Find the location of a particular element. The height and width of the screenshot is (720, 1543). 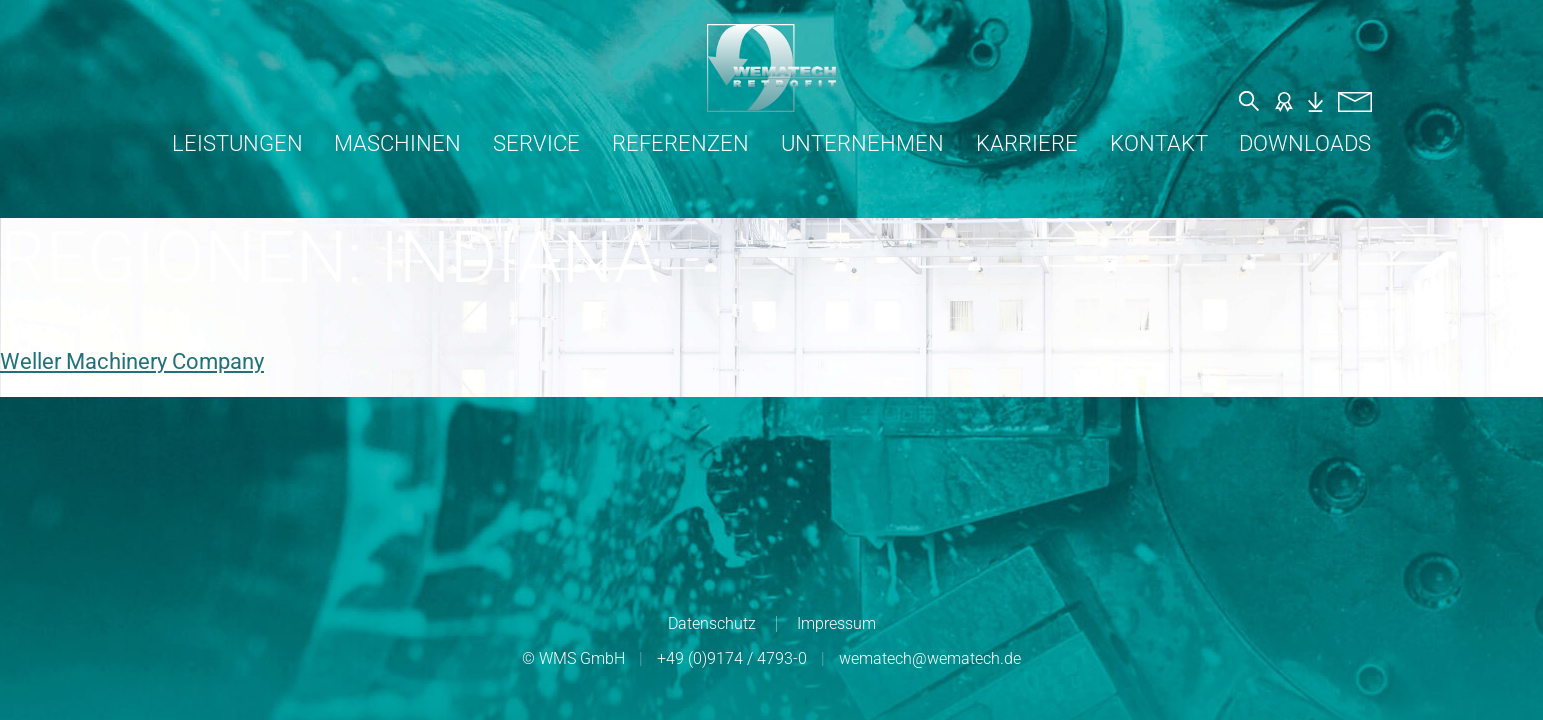

Weller Machinery Company is located at coordinates (132, 361).